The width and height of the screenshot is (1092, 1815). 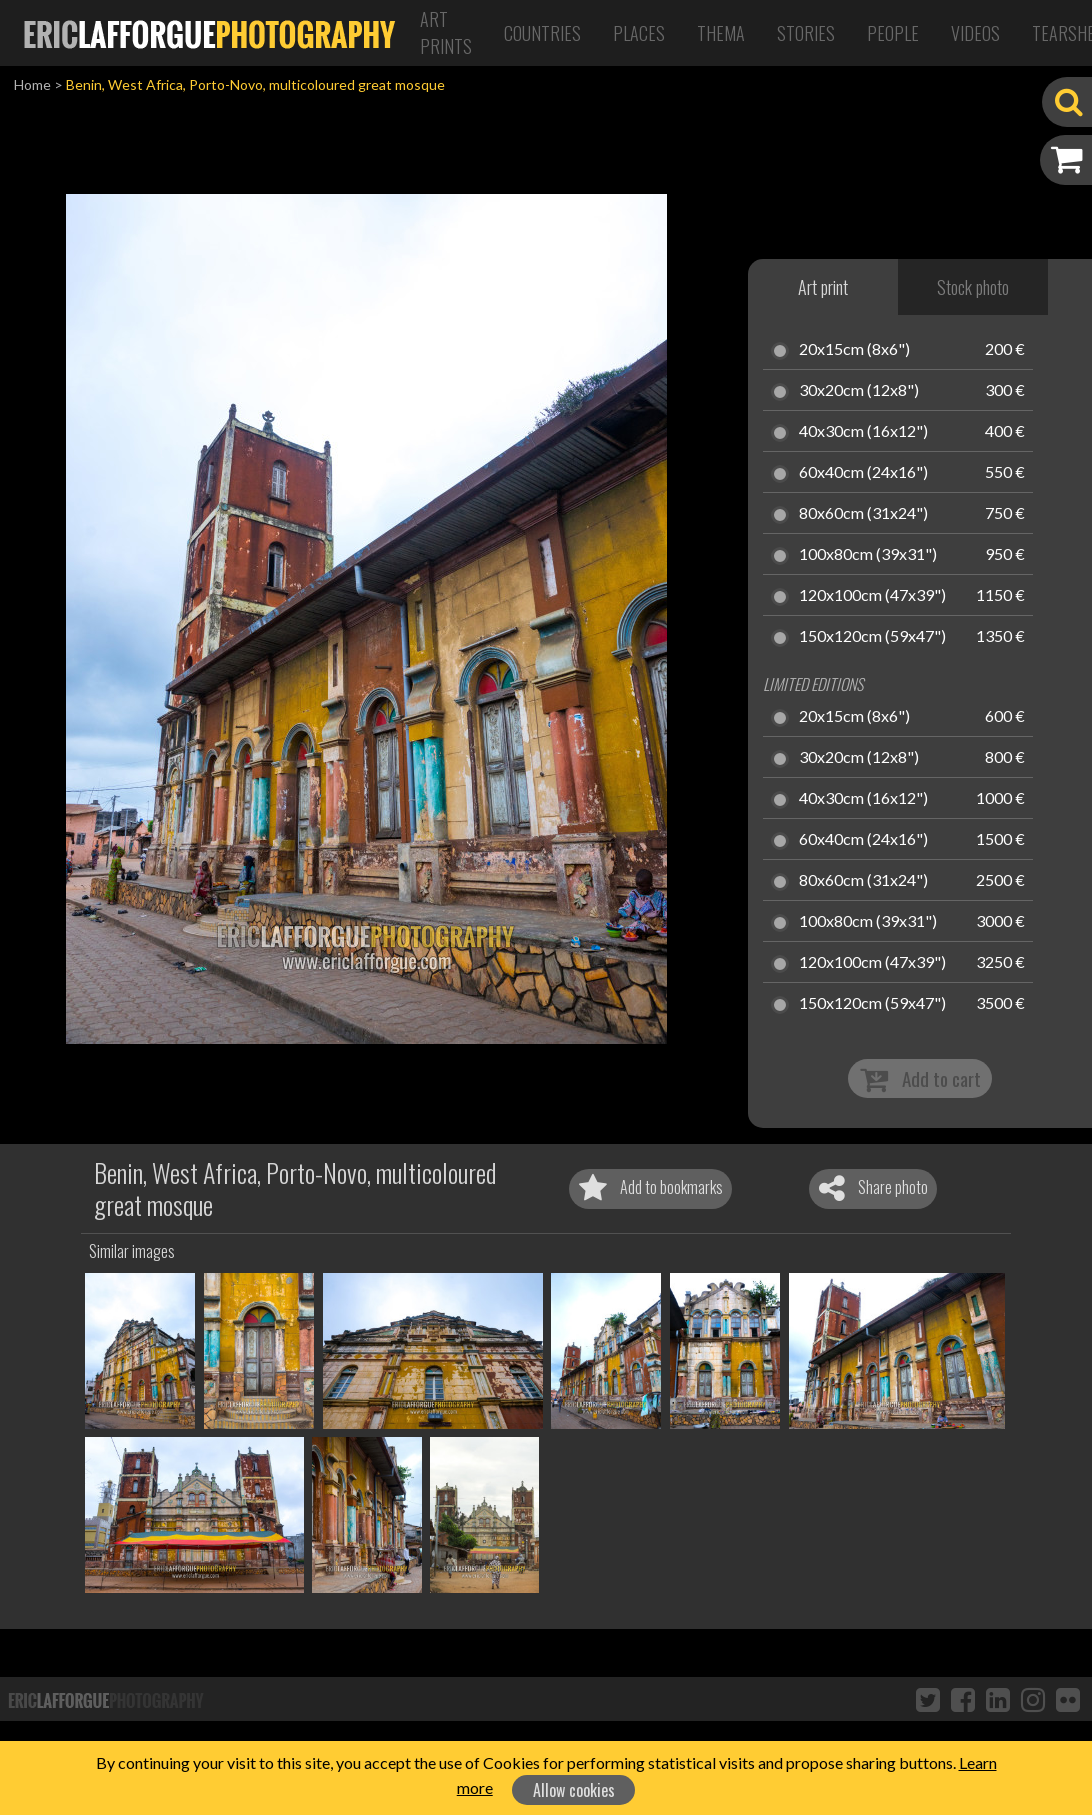 What do you see at coordinates (975, 33) in the screenshot?
I see `Videos` at bounding box center [975, 33].